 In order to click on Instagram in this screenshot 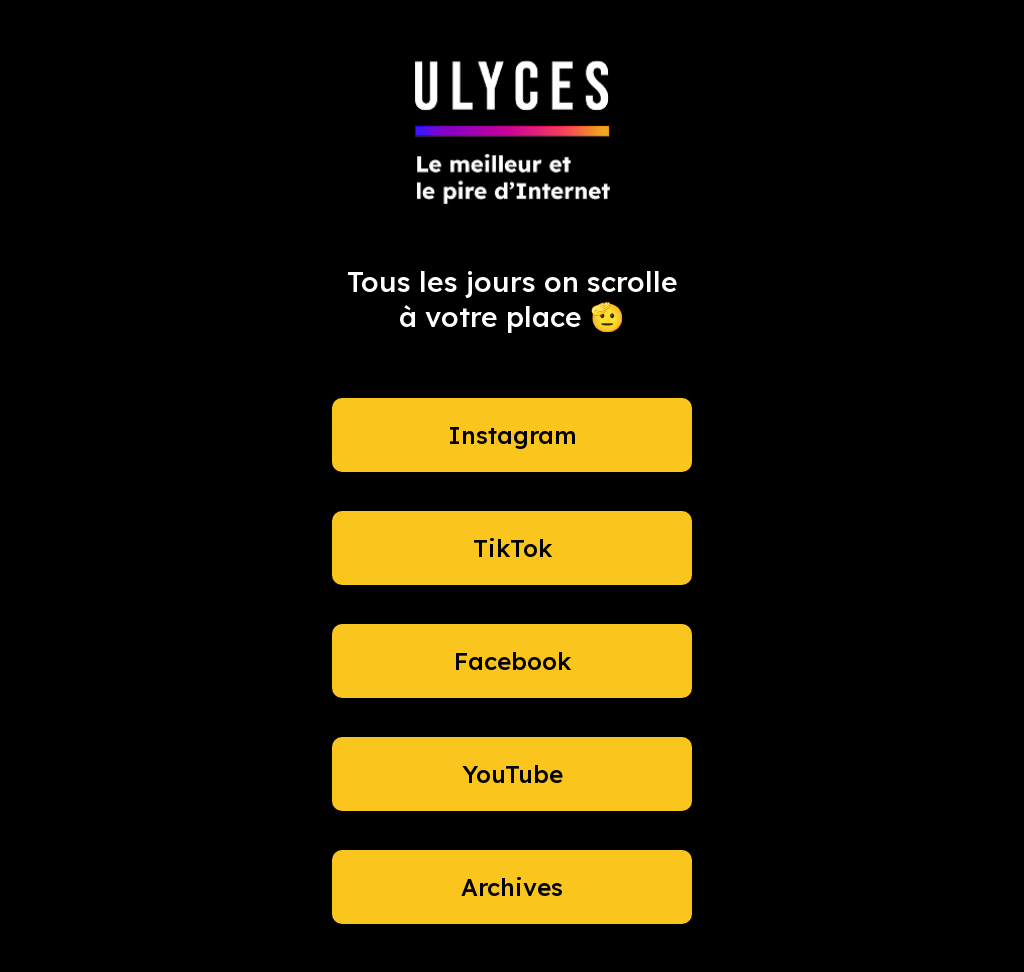, I will do `click(512, 435)`.